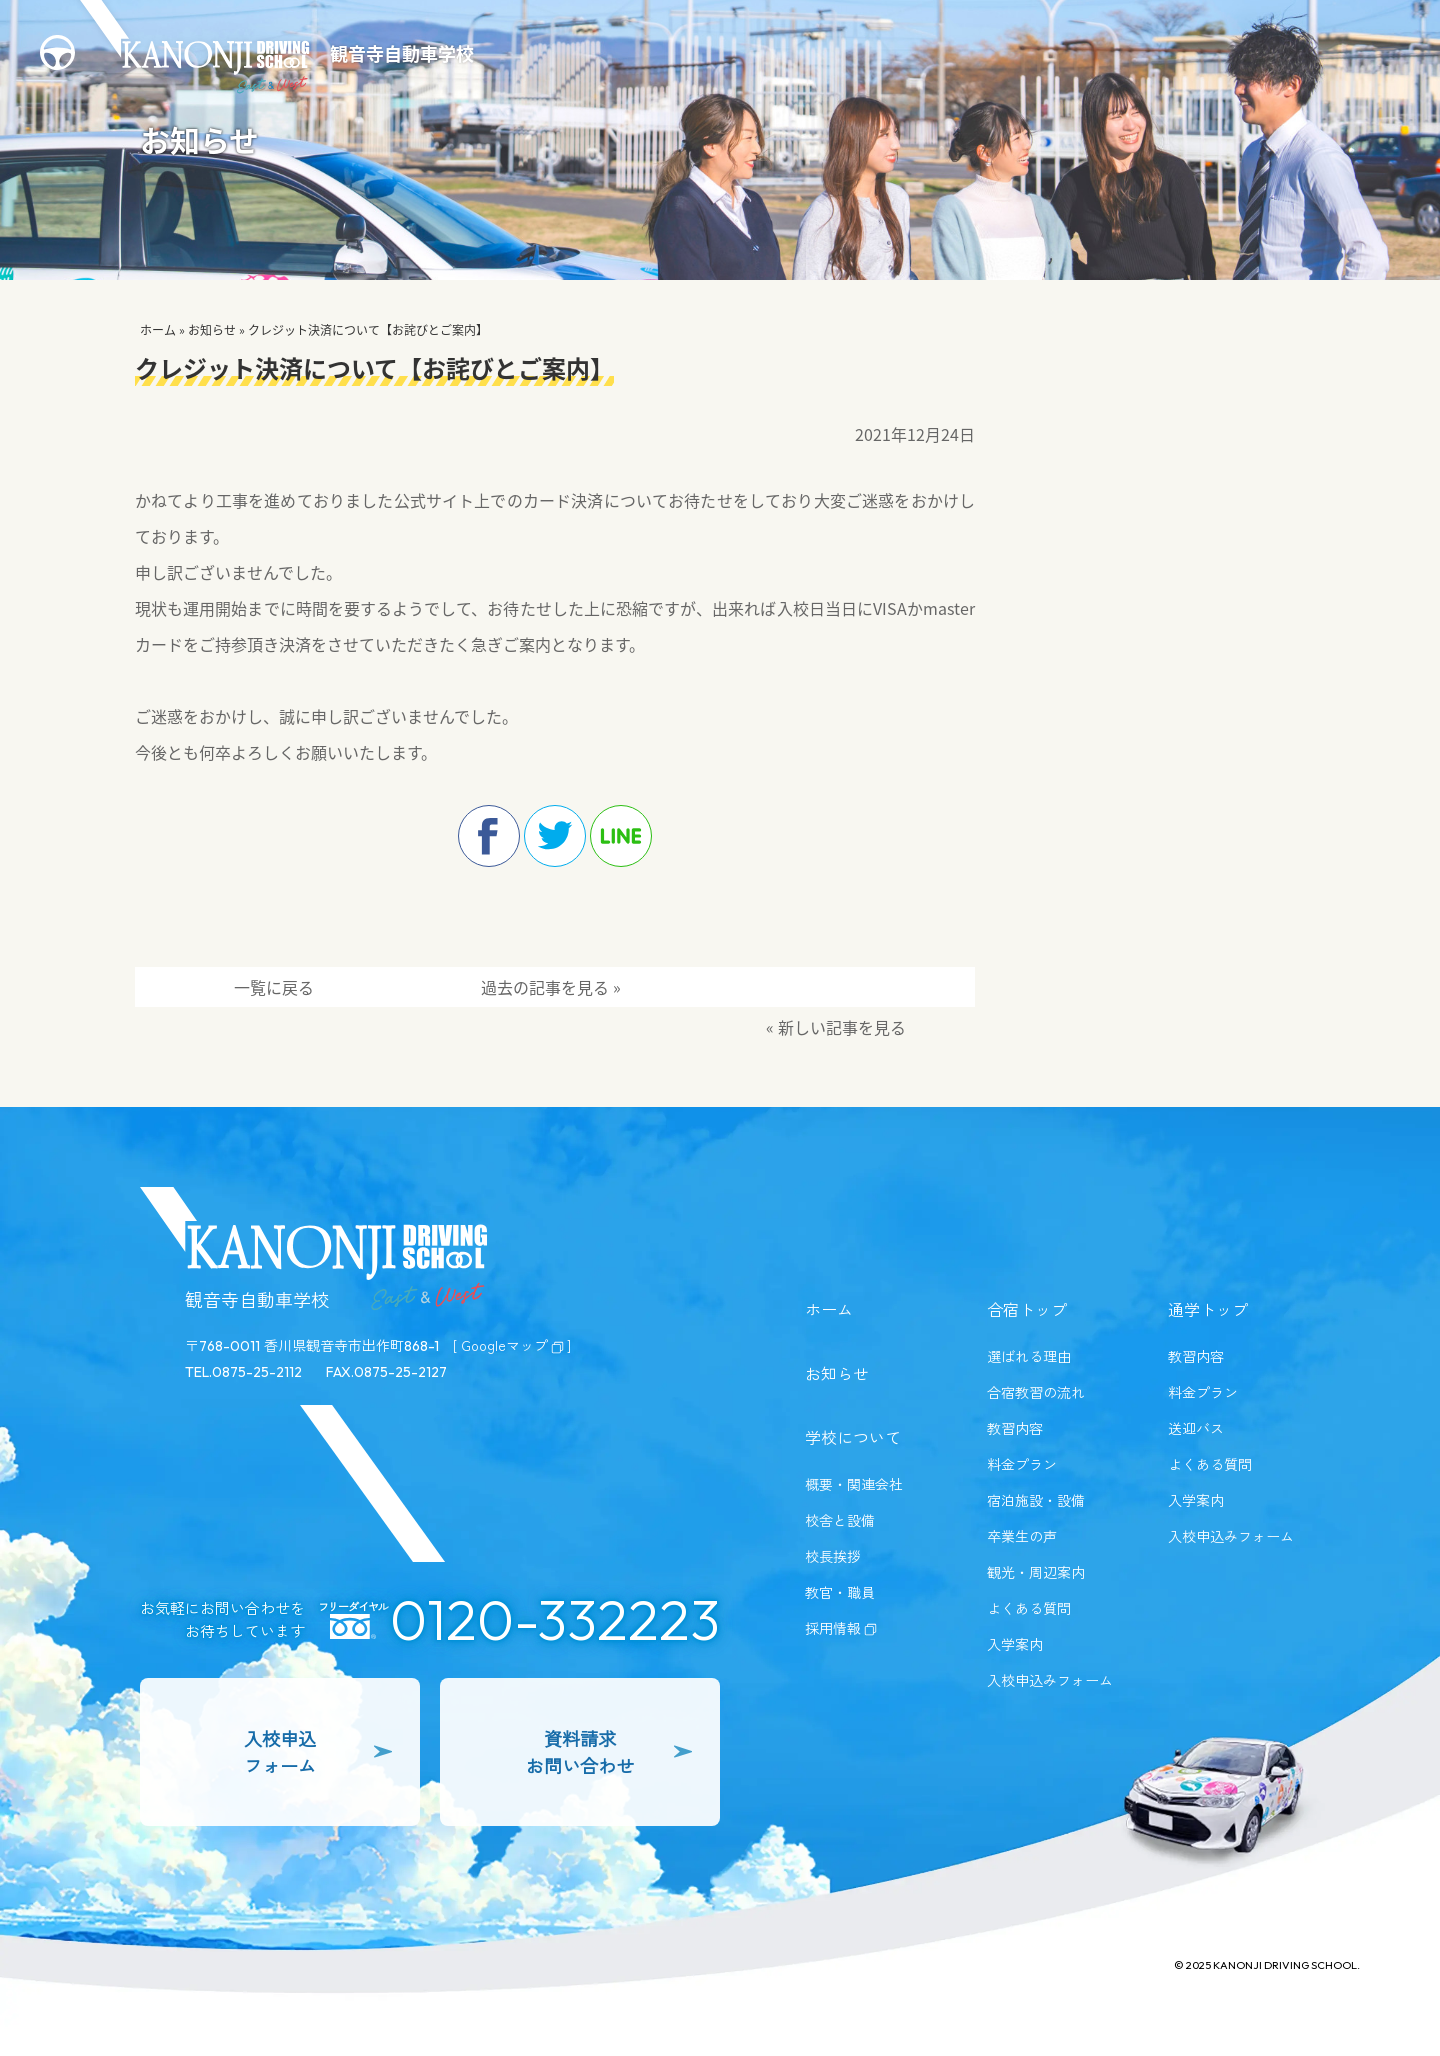 The width and height of the screenshot is (1440, 2056). Describe the element at coordinates (1036, 1392) in the screenshot. I see `合宿教習の流れ` at that location.